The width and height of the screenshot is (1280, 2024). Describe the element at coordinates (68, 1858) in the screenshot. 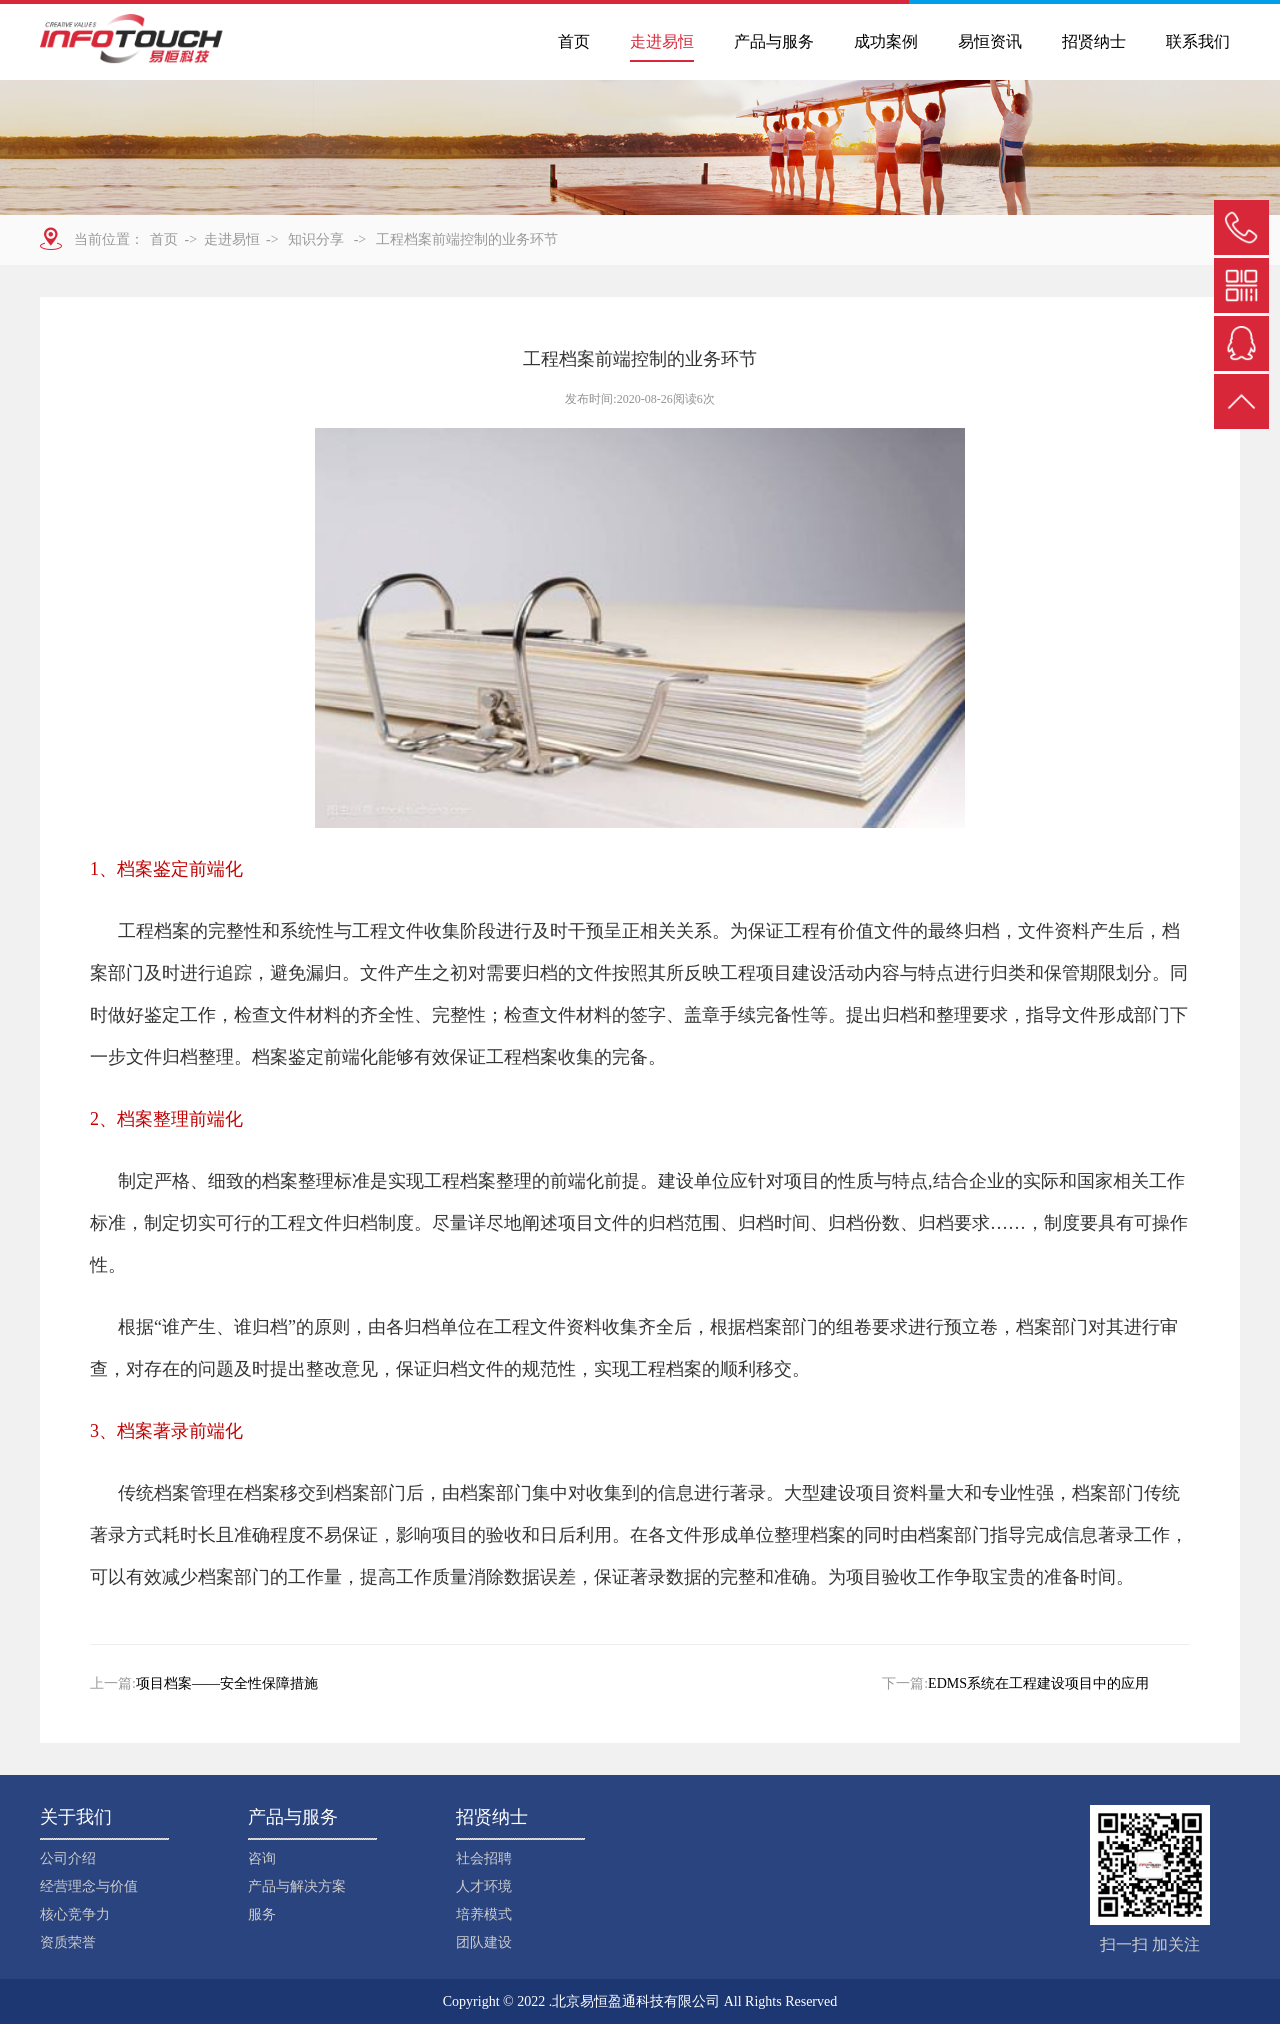

I see `公司介绍` at that location.